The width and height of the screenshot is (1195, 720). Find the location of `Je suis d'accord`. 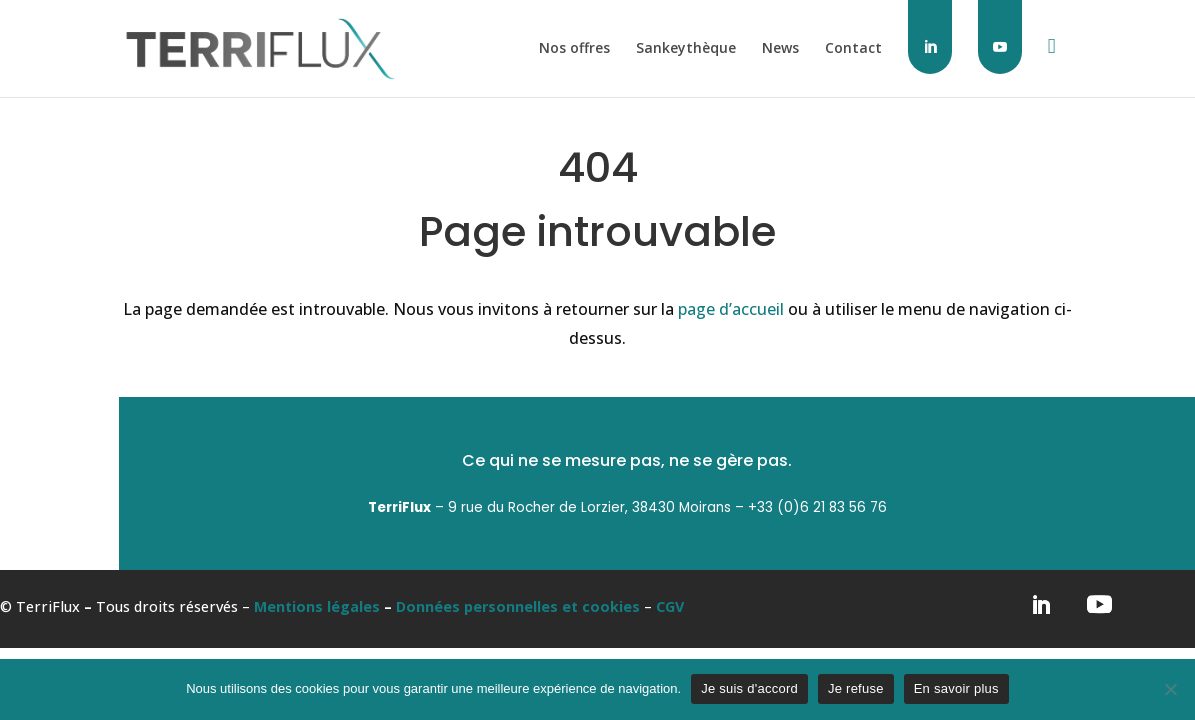

Je suis d'accord is located at coordinates (749, 688).